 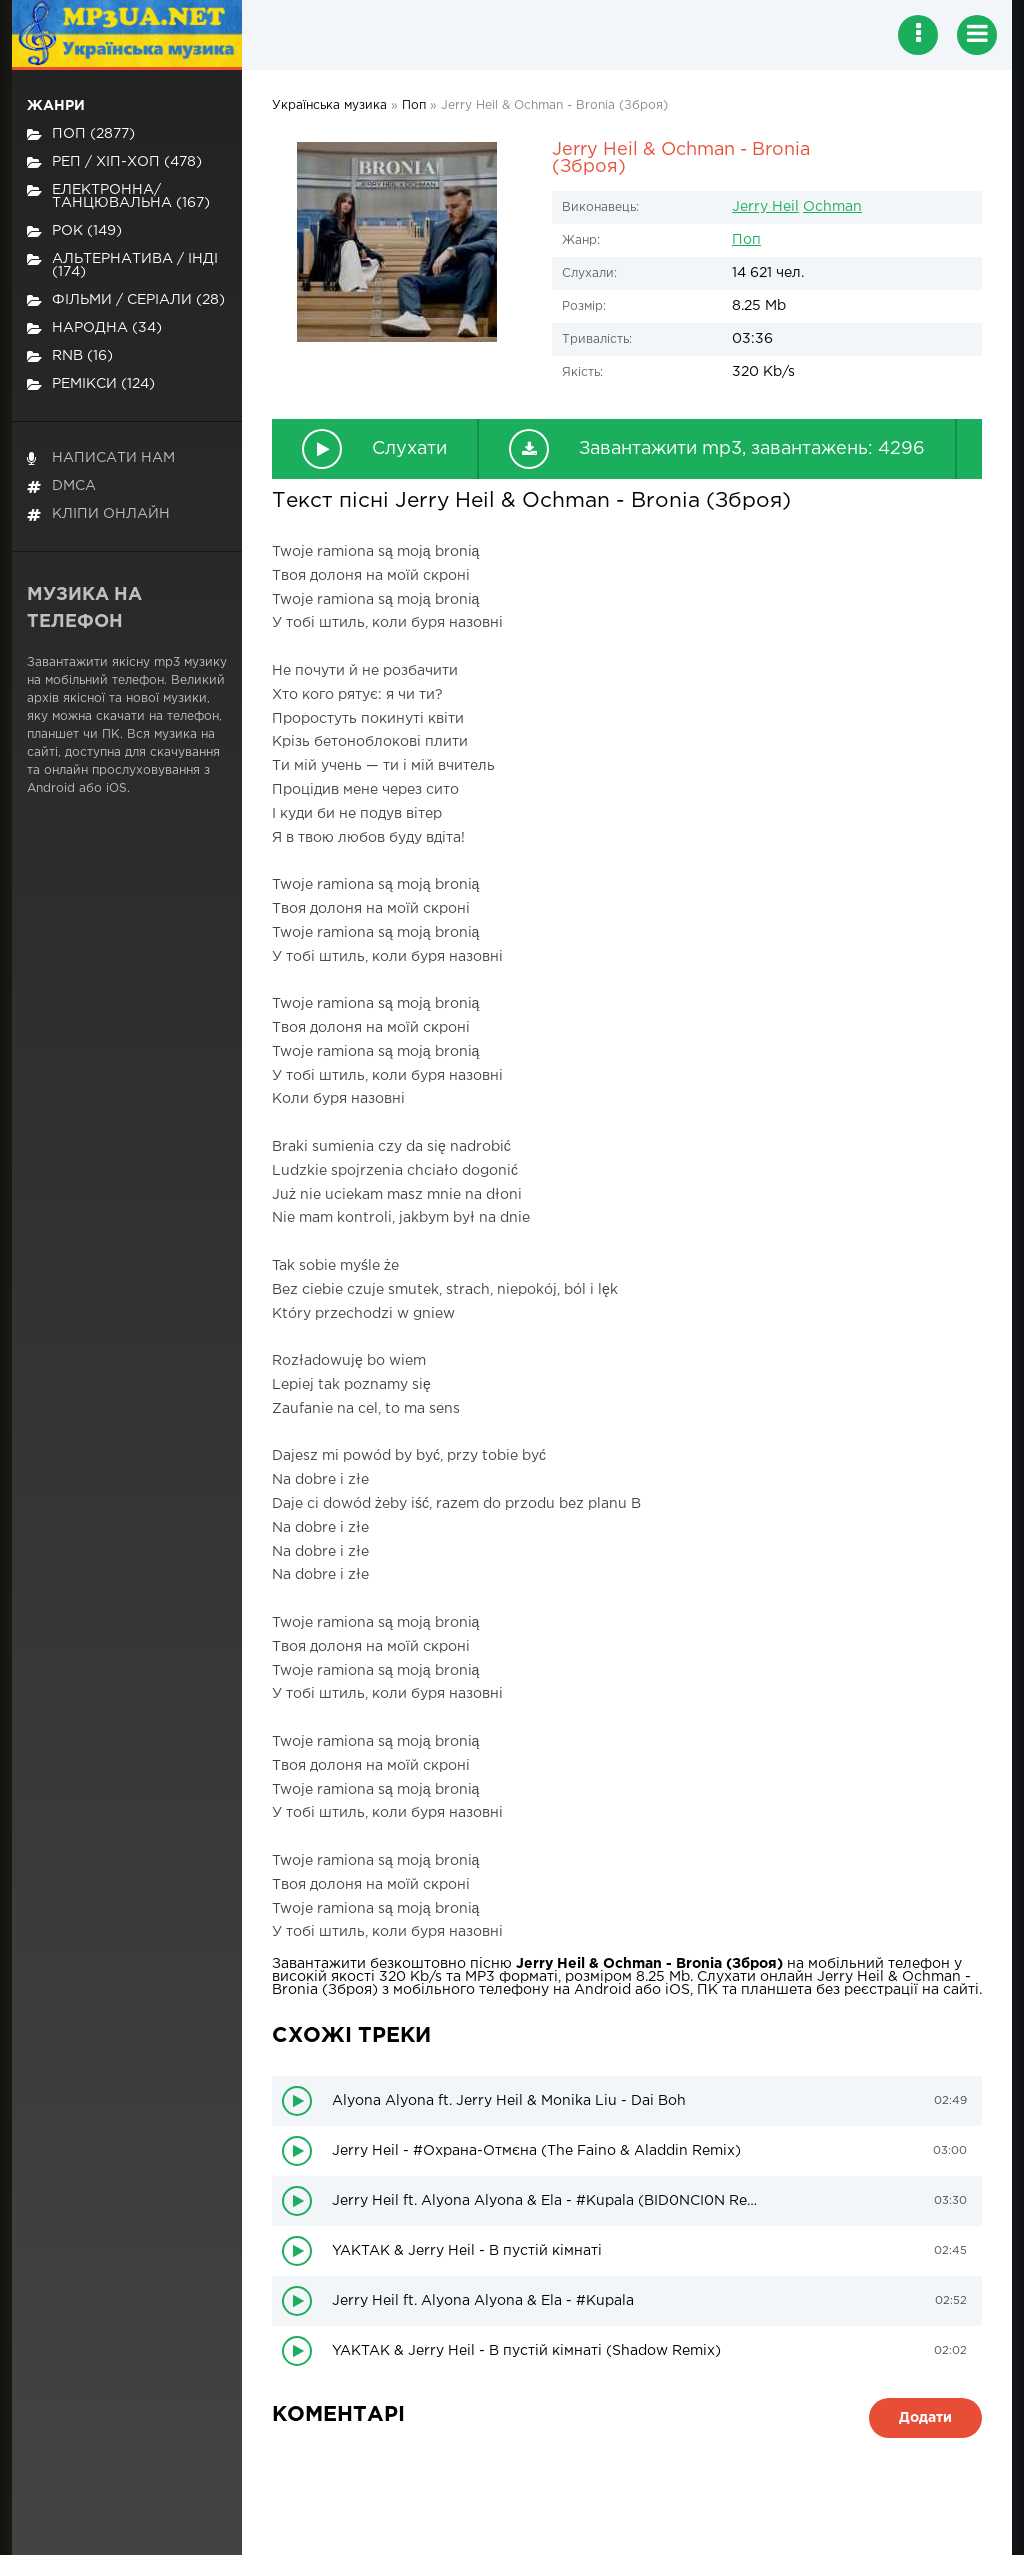 What do you see at coordinates (126, 300) in the screenshot?
I see `Фільми / Серіали (28)` at bounding box center [126, 300].